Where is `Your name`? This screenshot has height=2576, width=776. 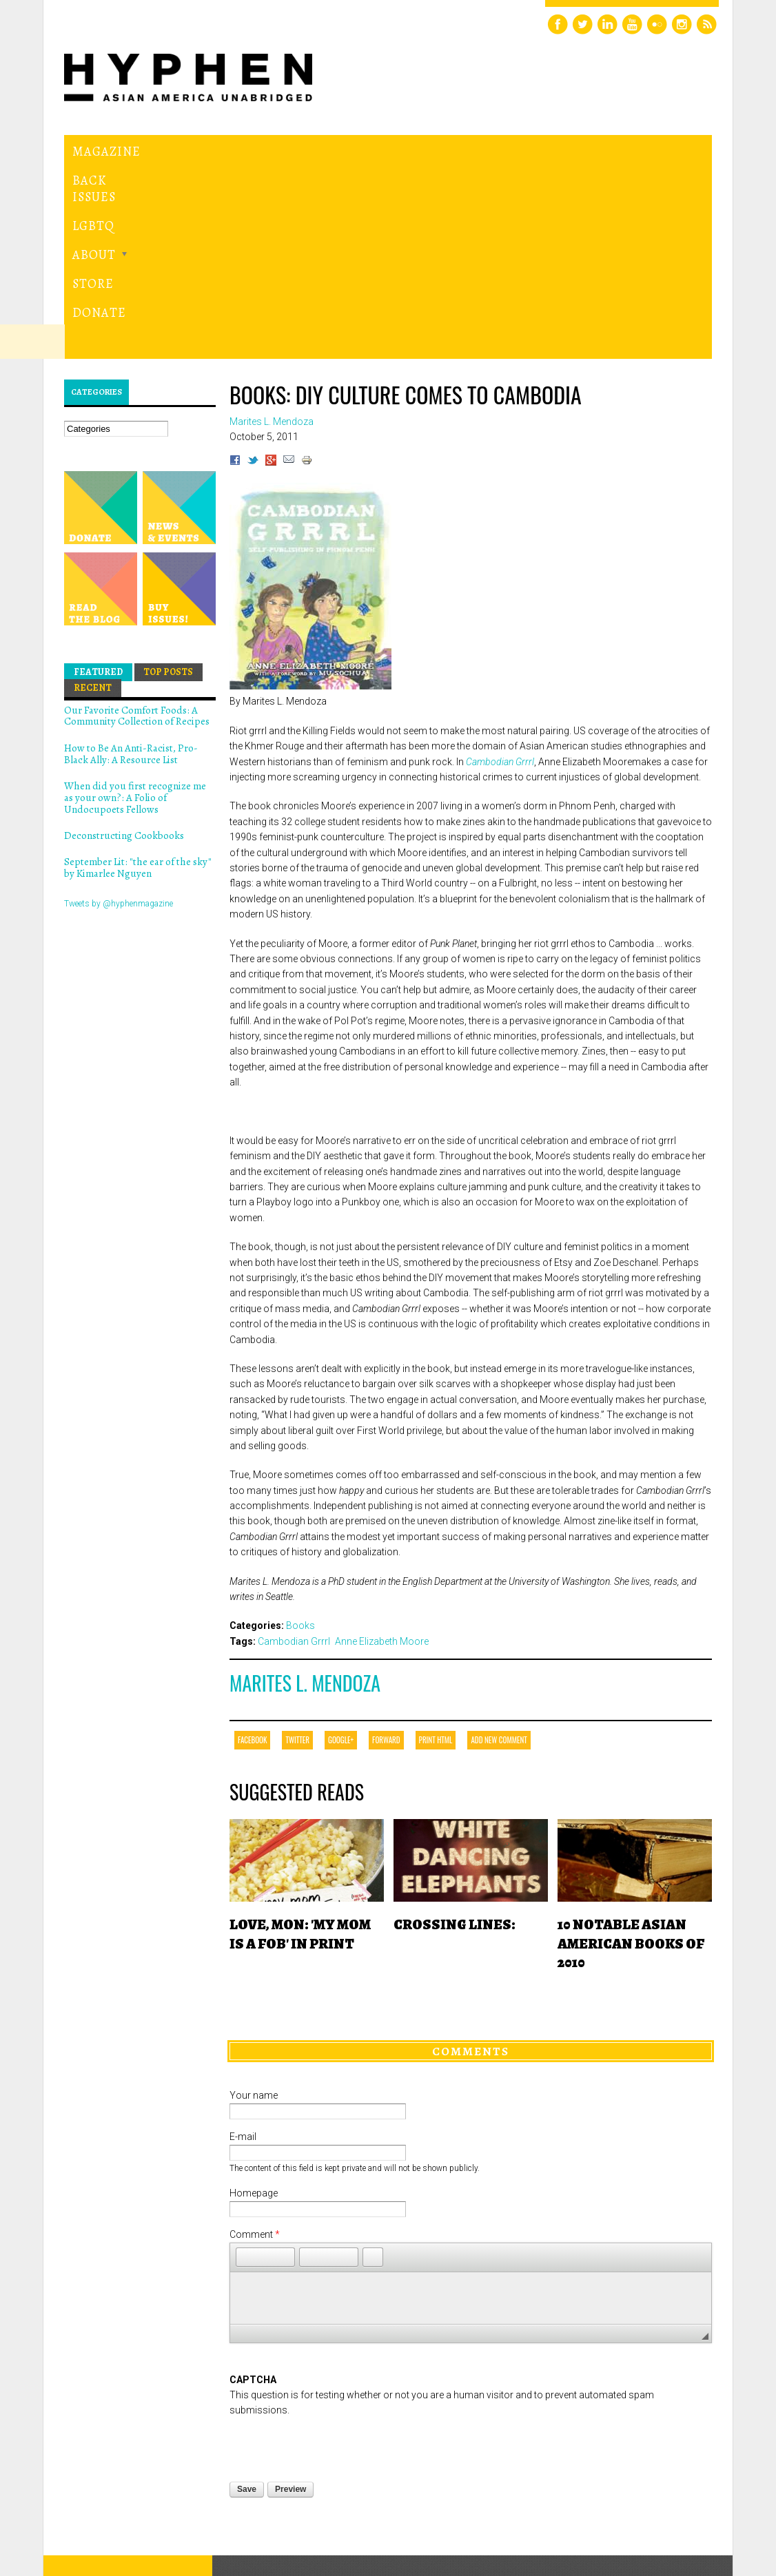 Your name is located at coordinates (253, 1934).